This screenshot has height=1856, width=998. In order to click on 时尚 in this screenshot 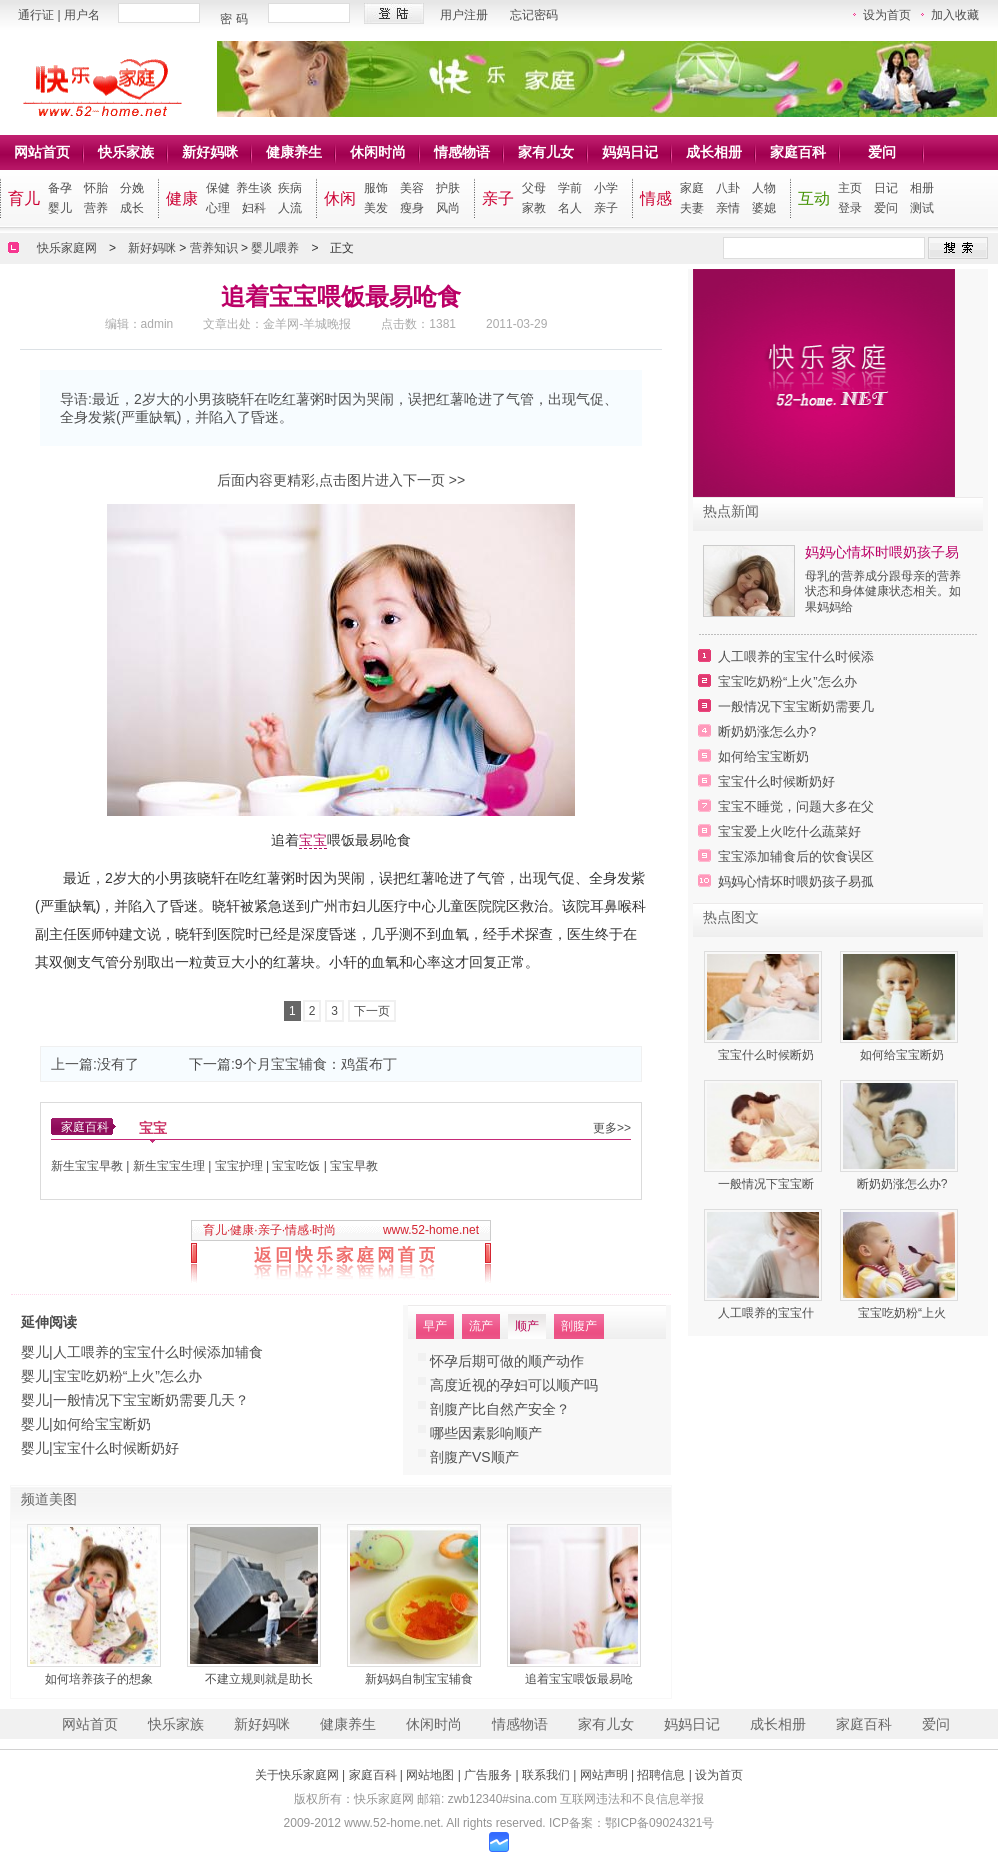, I will do `click(324, 1230)`.